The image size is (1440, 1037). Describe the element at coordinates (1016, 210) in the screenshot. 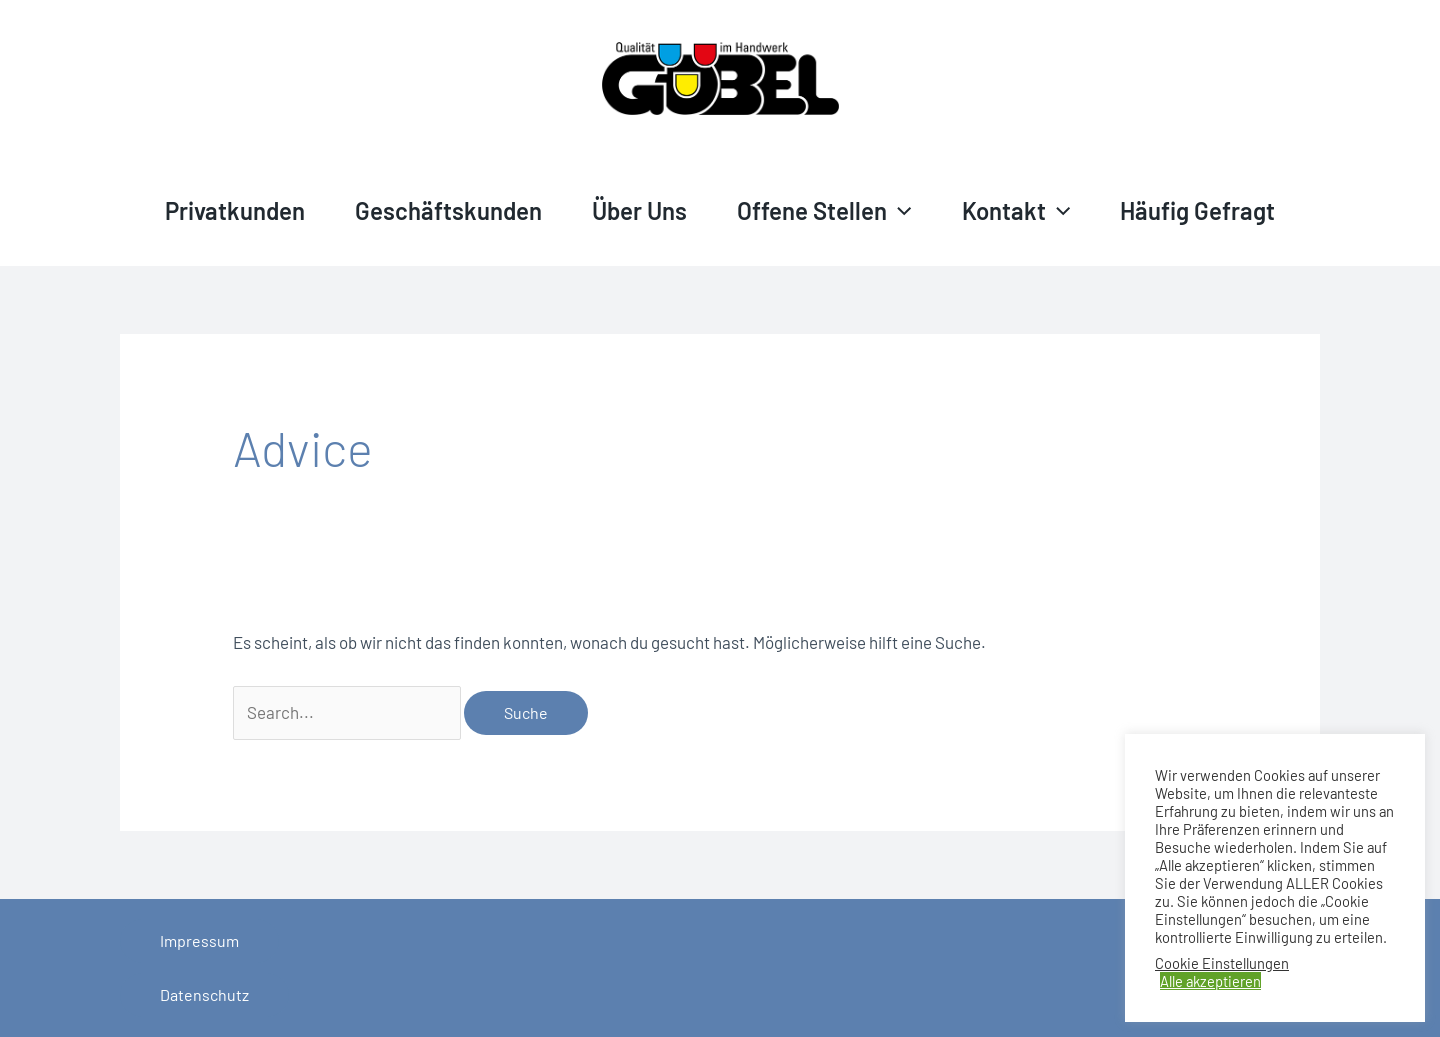

I see `Kontakt` at that location.